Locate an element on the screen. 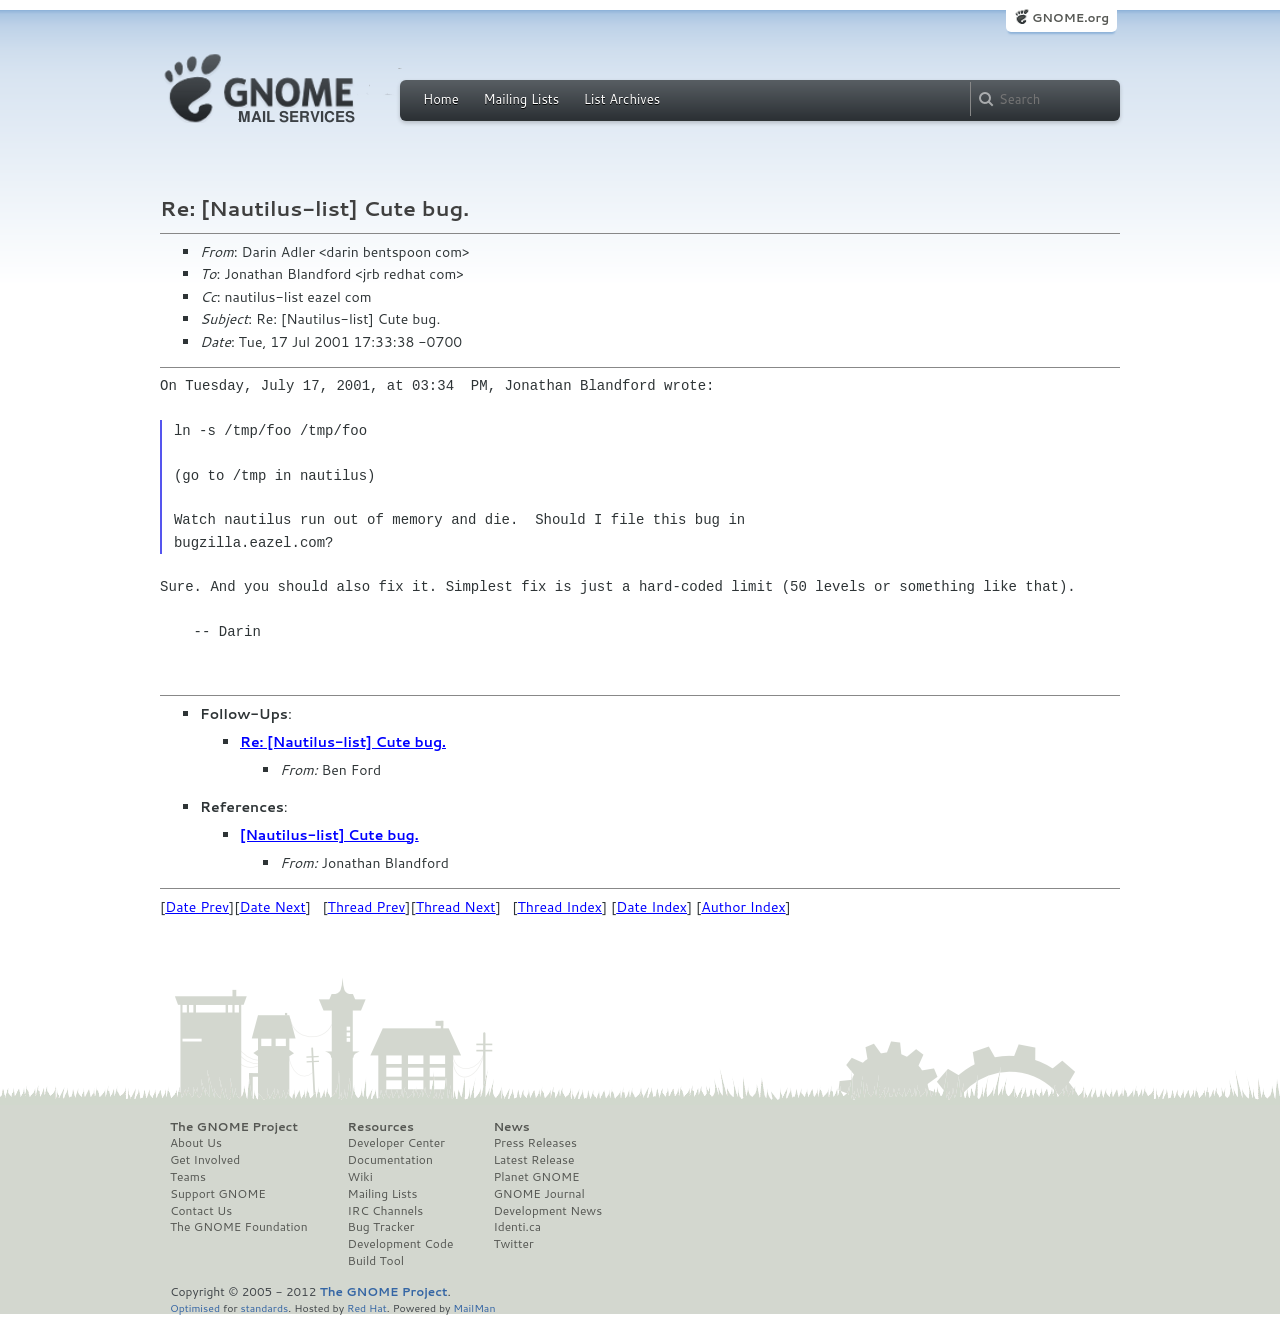 Image resolution: width=1280 pixels, height=1317 pixels. GNOME Journal is located at coordinates (539, 1194).